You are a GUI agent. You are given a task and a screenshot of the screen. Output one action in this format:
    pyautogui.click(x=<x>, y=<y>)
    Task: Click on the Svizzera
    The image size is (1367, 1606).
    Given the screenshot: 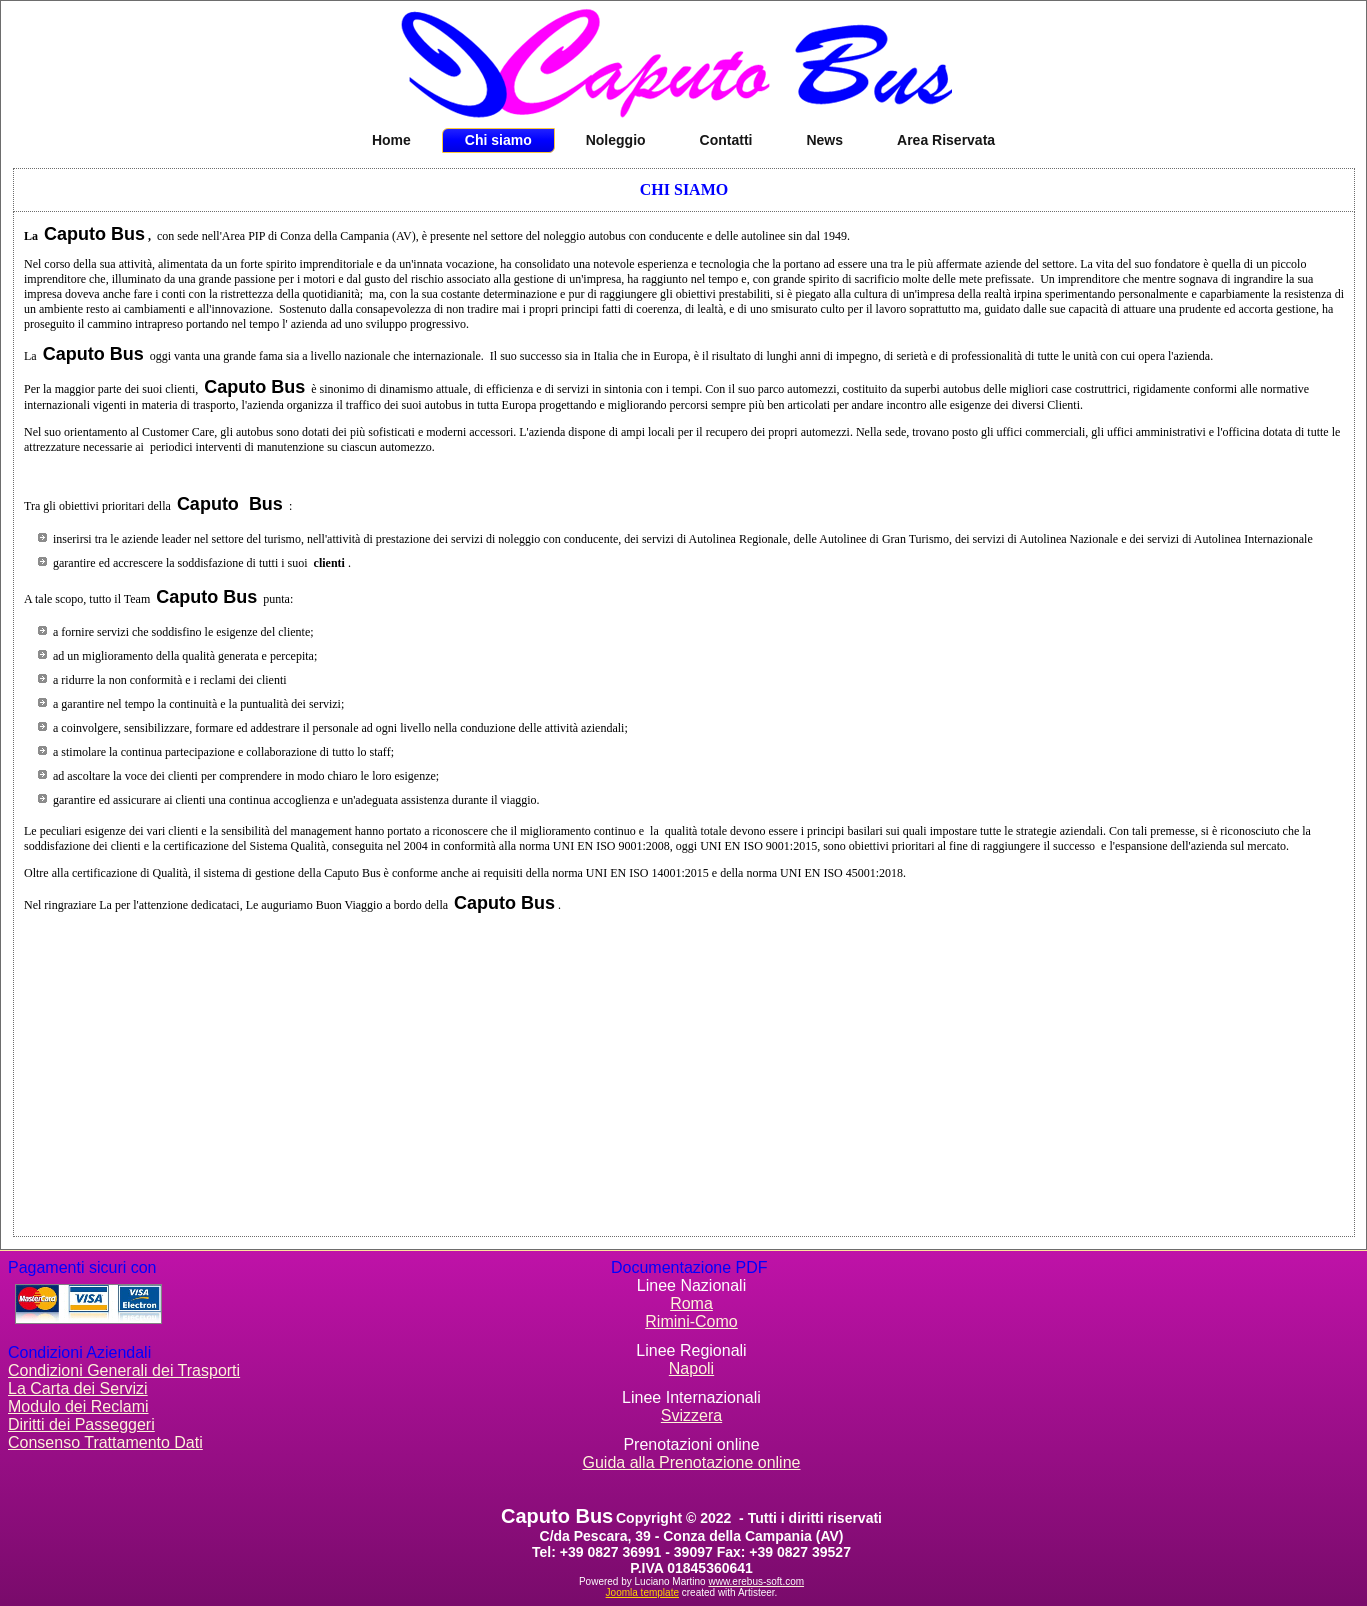 What is the action you would take?
    pyautogui.click(x=691, y=1415)
    